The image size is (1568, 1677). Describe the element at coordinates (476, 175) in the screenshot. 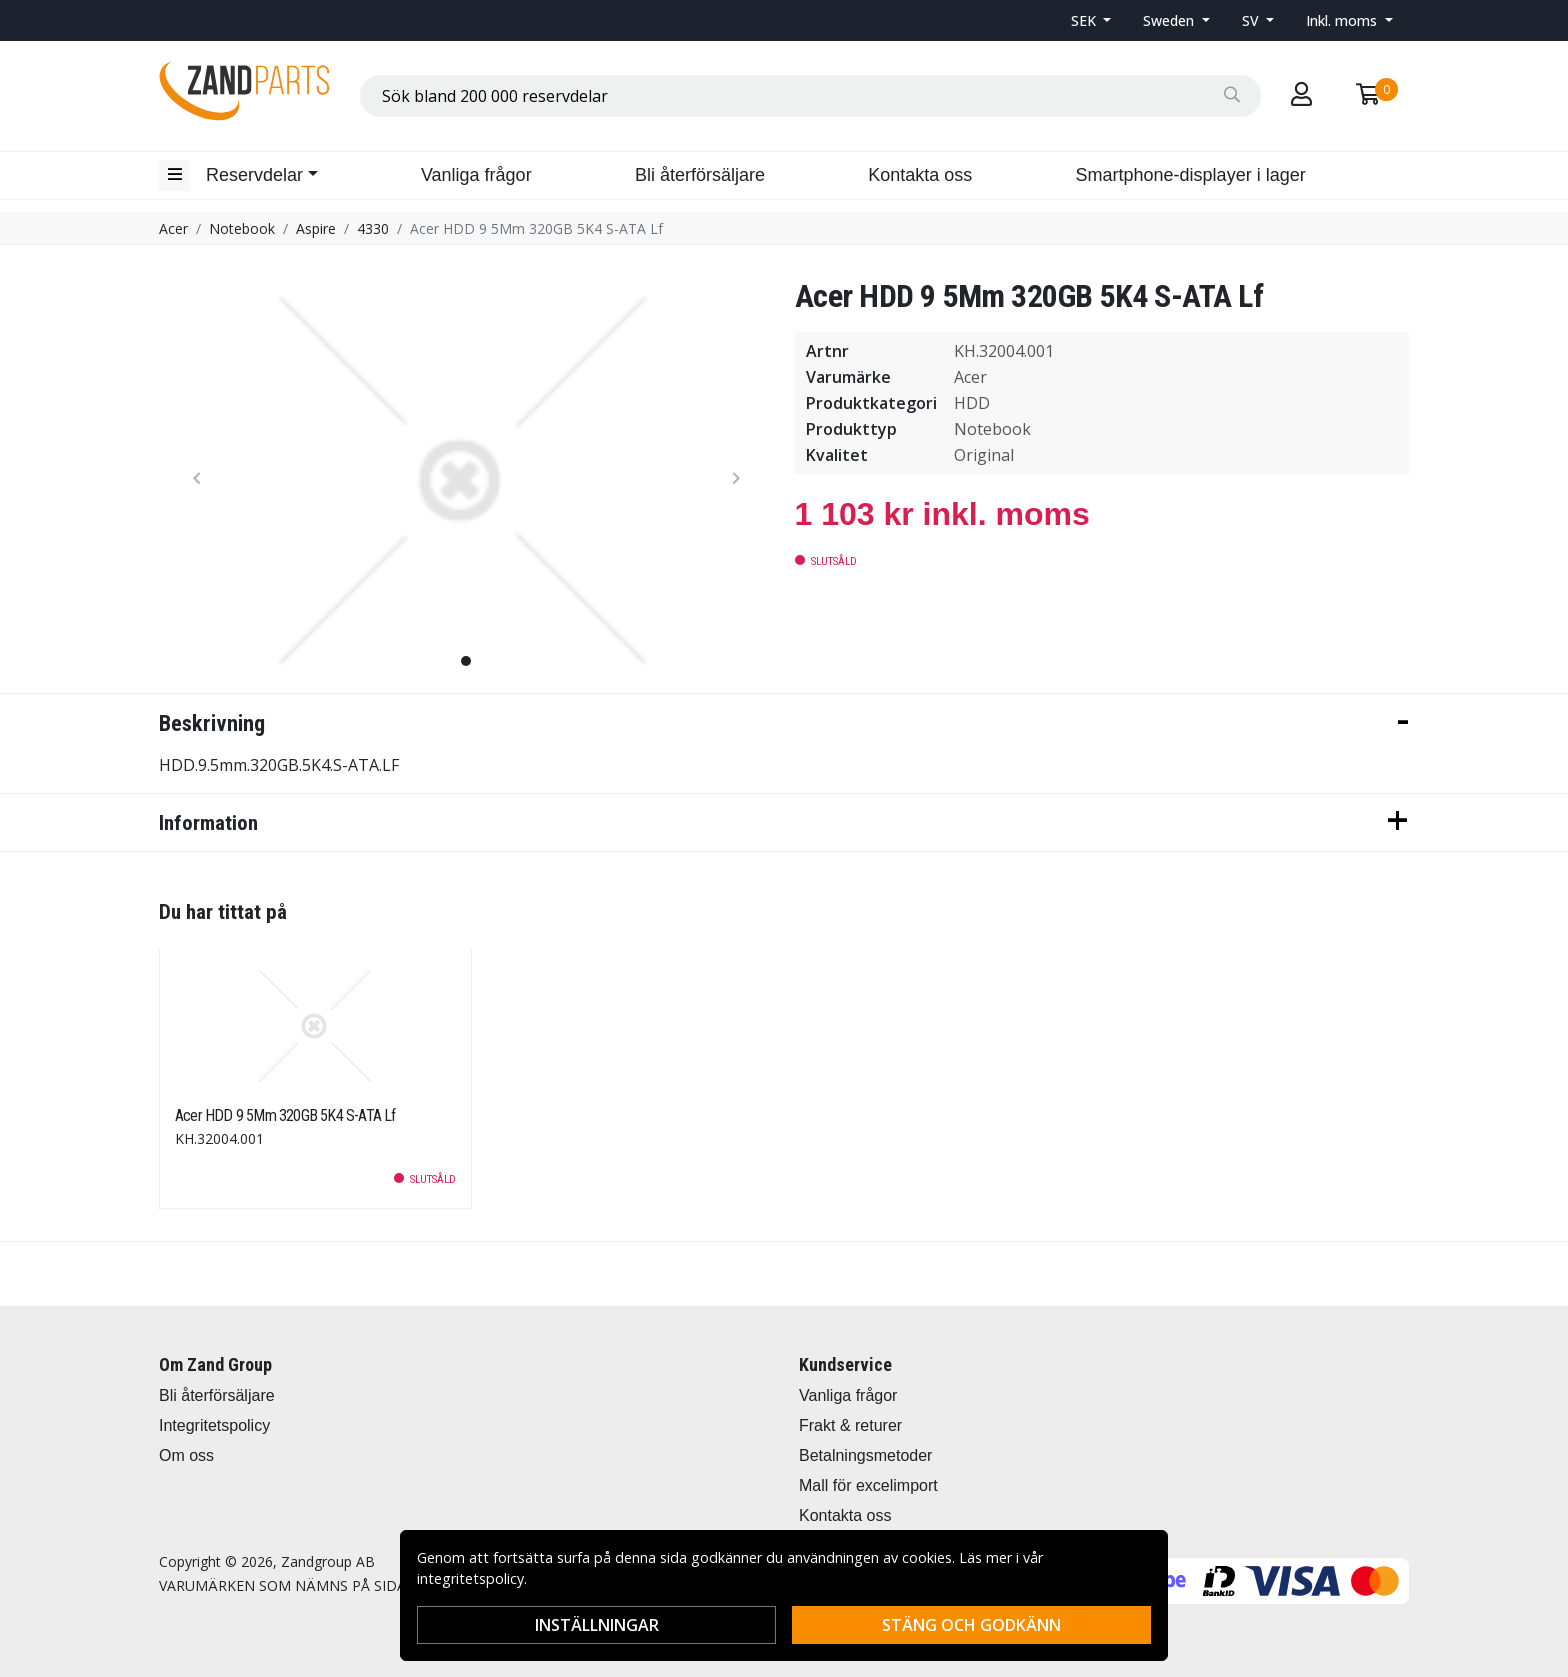

I see `Vanliga frågor` at that location.